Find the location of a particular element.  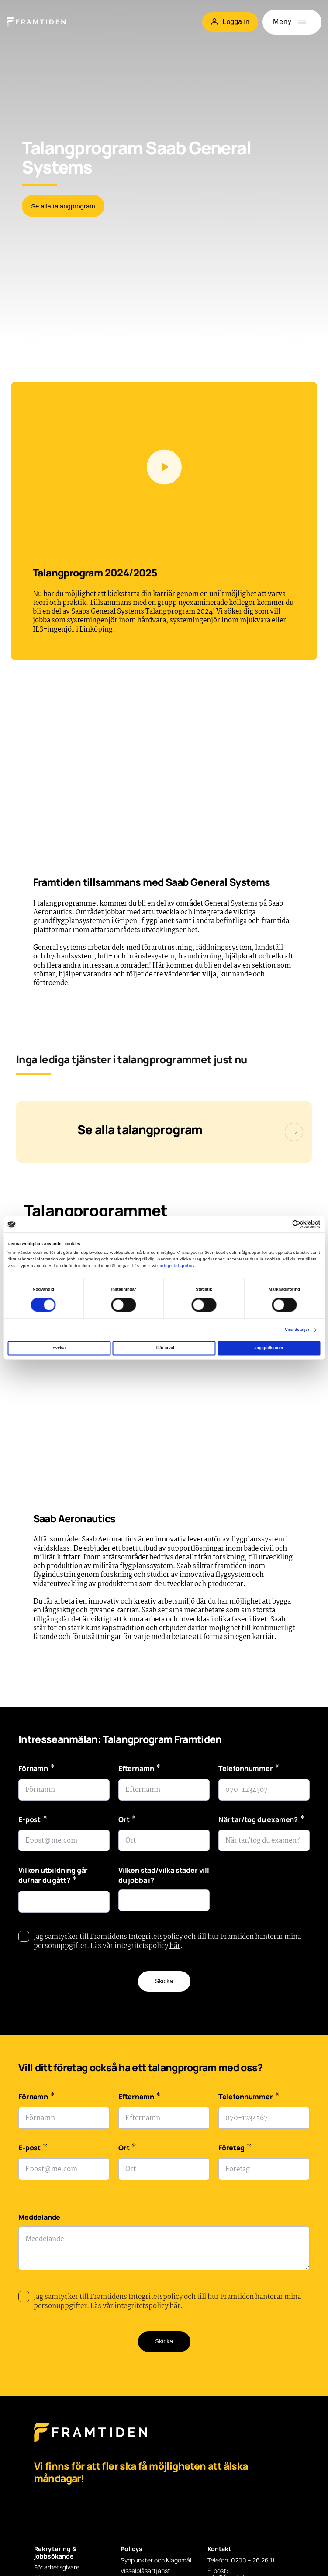

Telefonnummer is located at coordinates (249, 1769).